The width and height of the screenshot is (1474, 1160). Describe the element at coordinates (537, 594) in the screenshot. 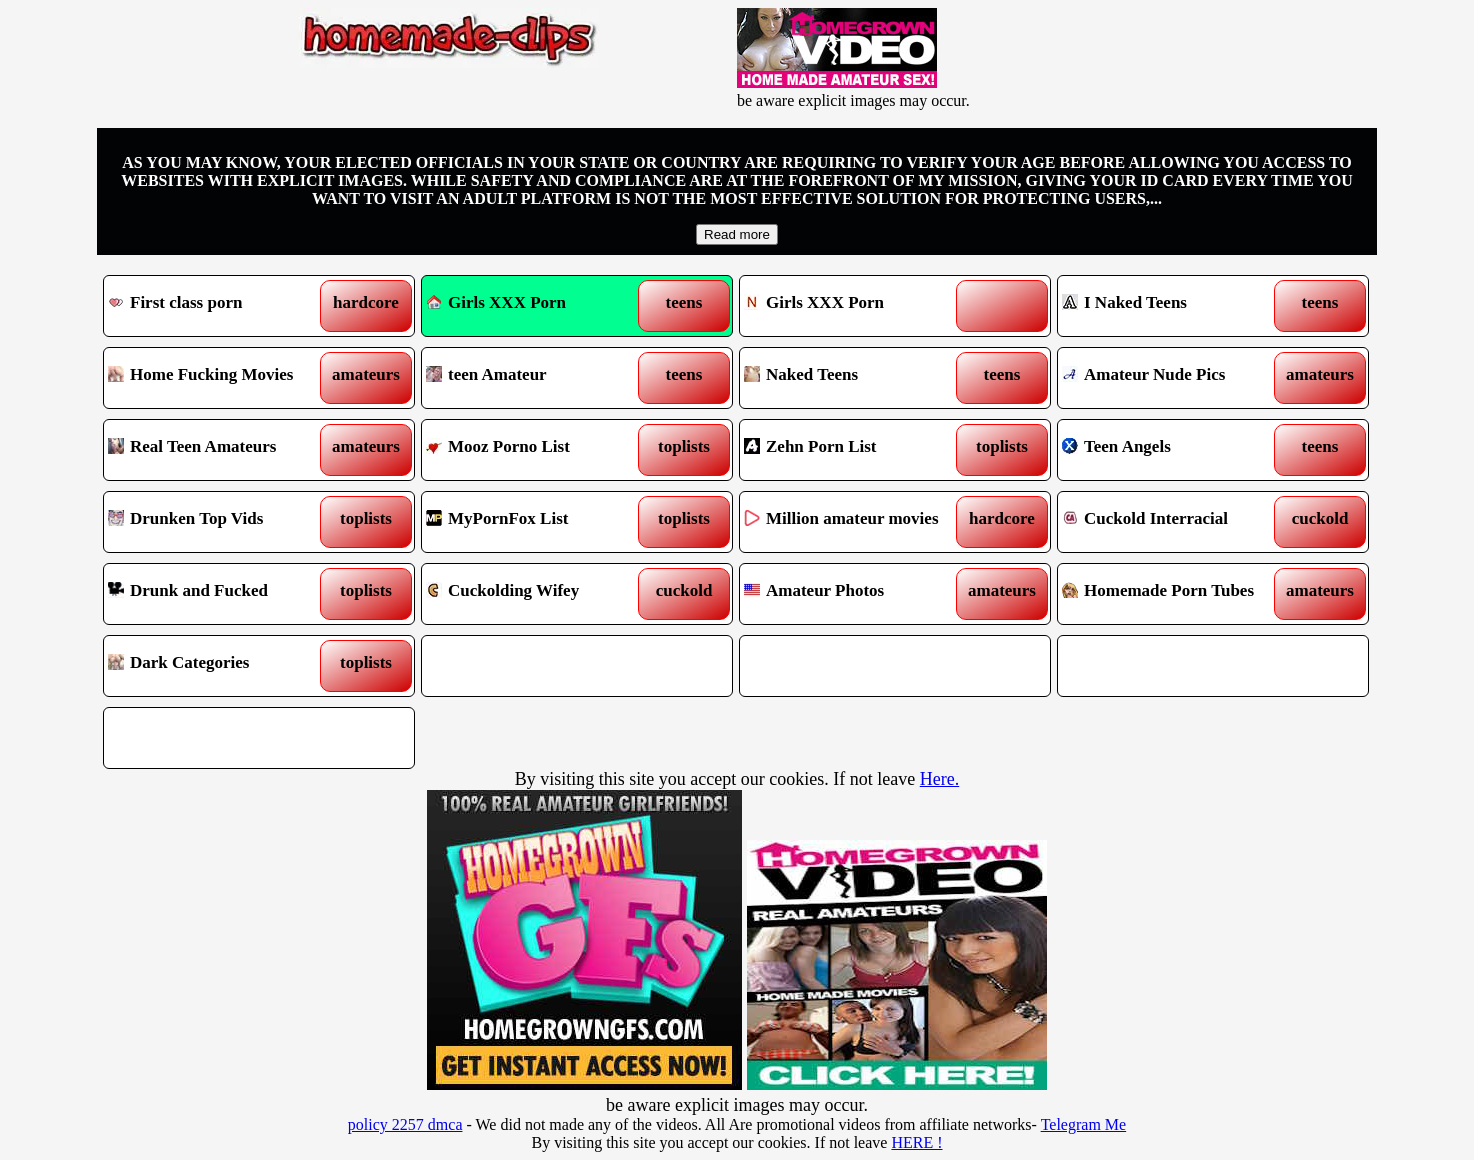

I see `Cuckolding Wifey` at that location.